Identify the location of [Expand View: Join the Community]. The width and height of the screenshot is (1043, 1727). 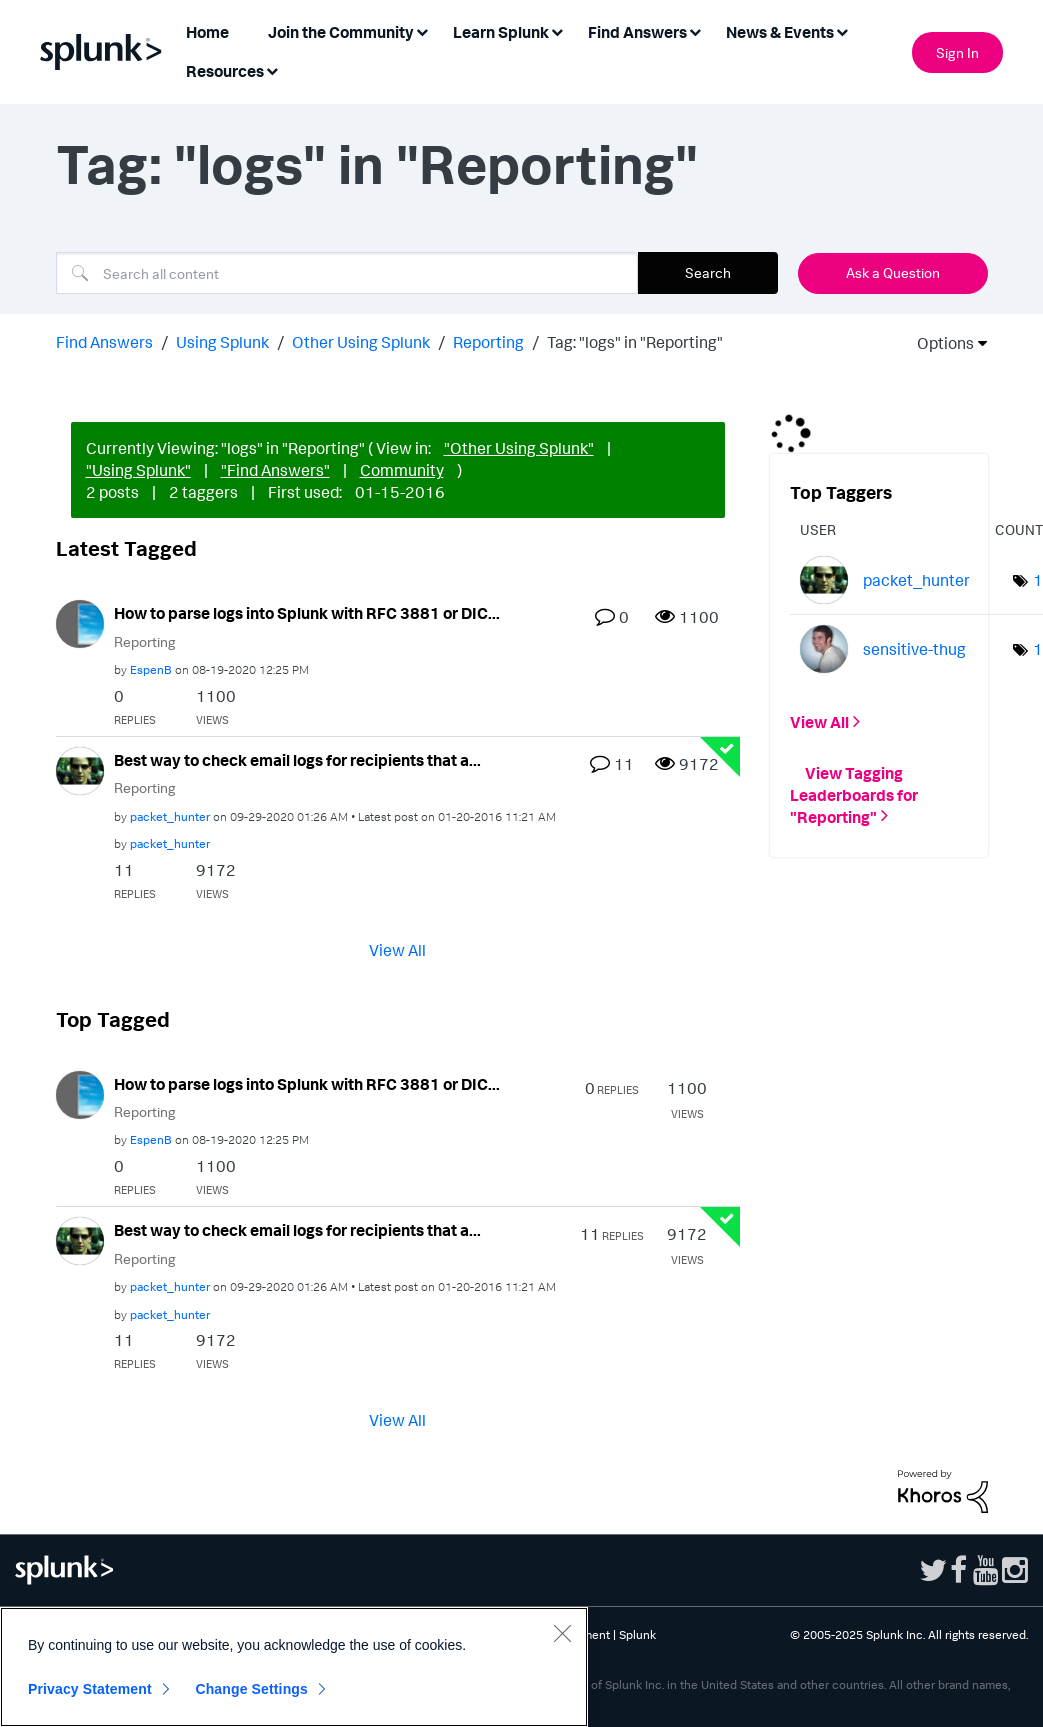
(422, 30).